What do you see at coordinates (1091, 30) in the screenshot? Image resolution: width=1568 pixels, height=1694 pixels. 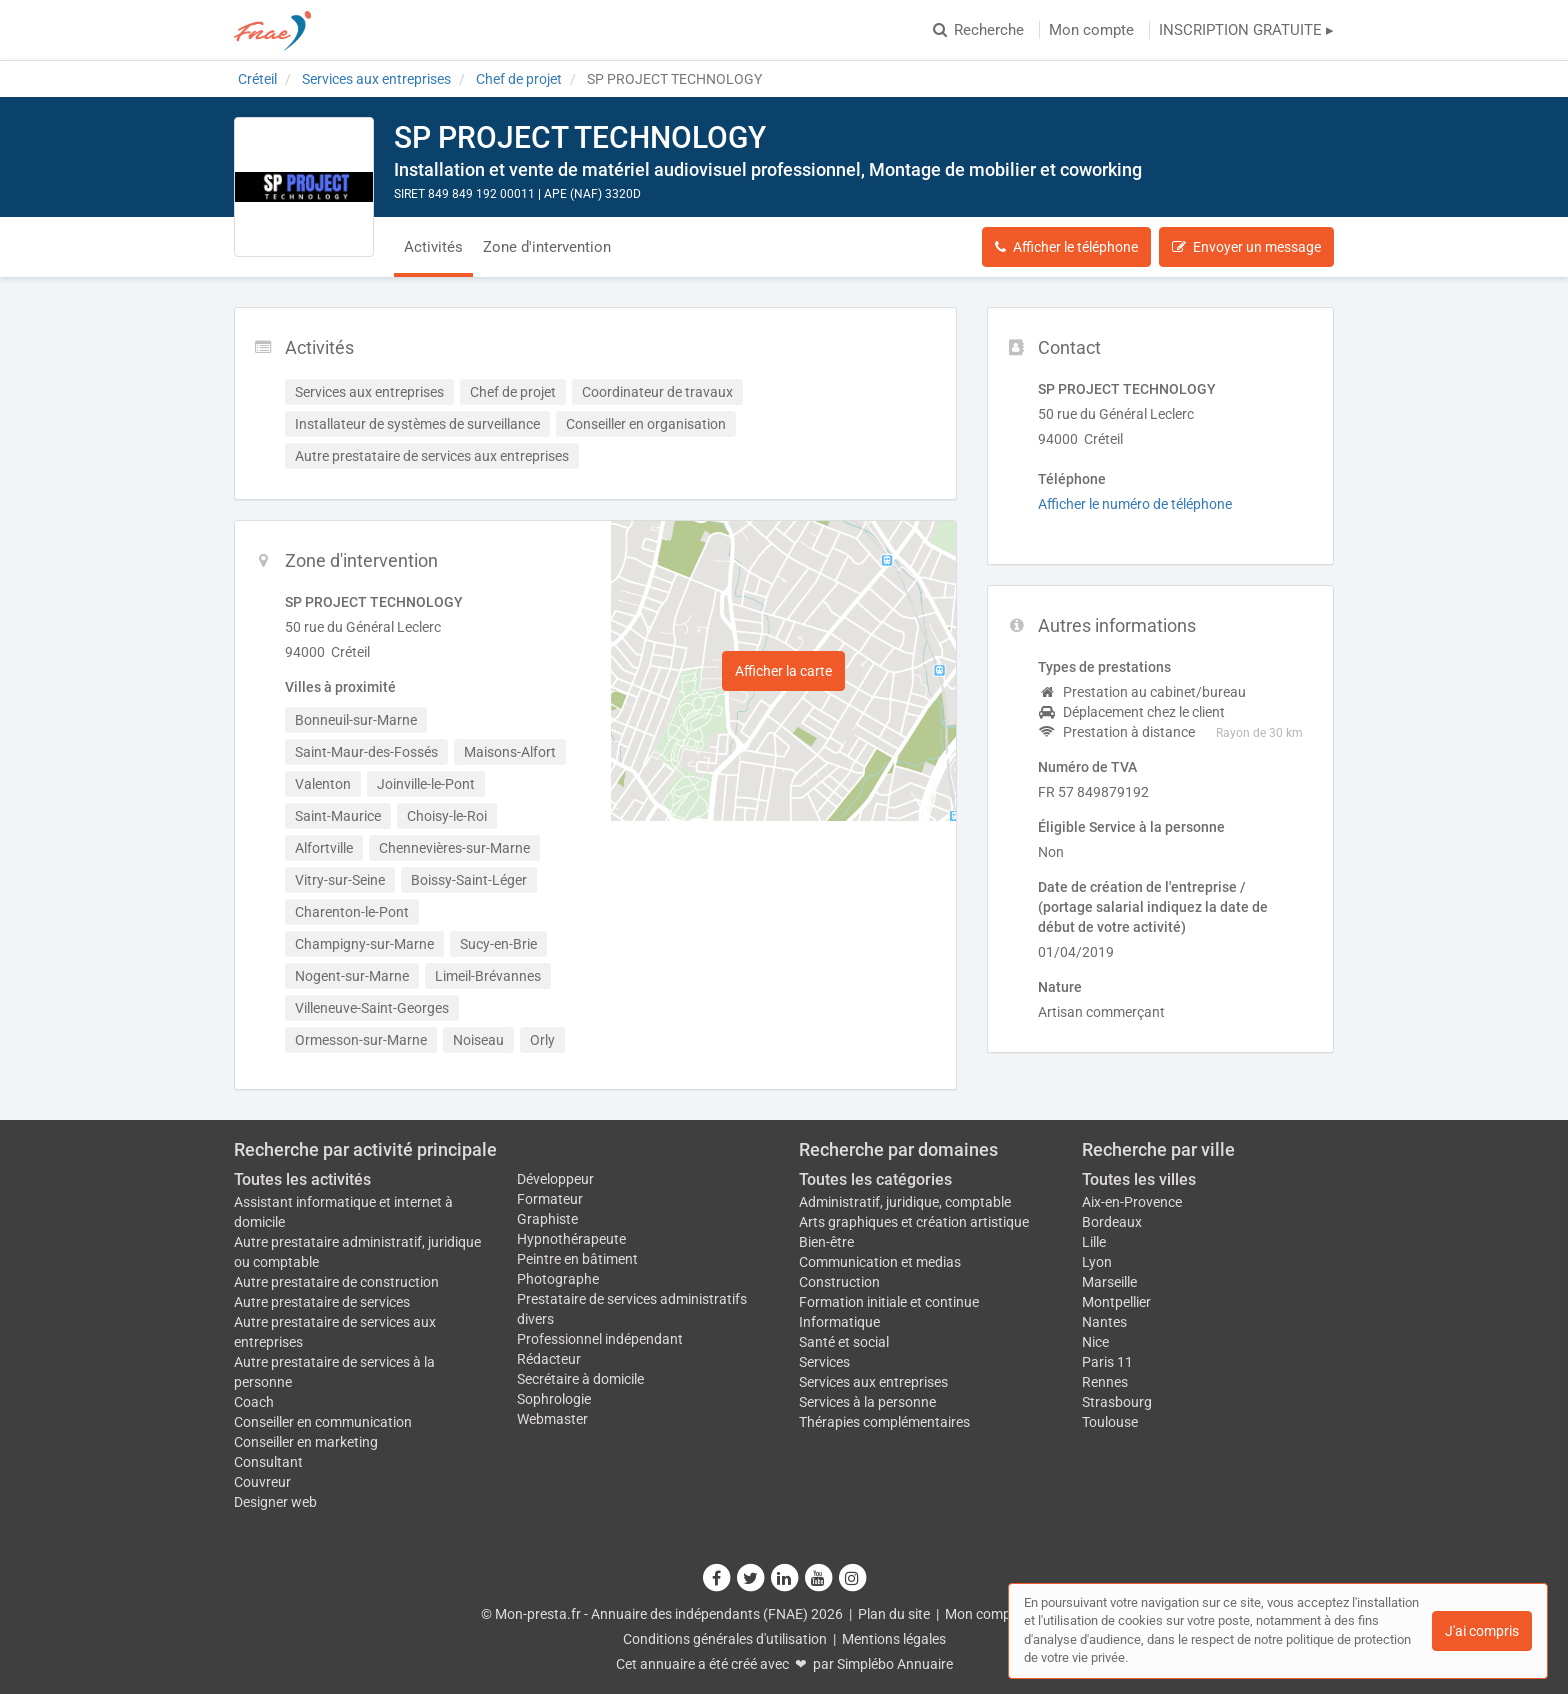 I see `Mon compte` at bounding box center [1091, 30].